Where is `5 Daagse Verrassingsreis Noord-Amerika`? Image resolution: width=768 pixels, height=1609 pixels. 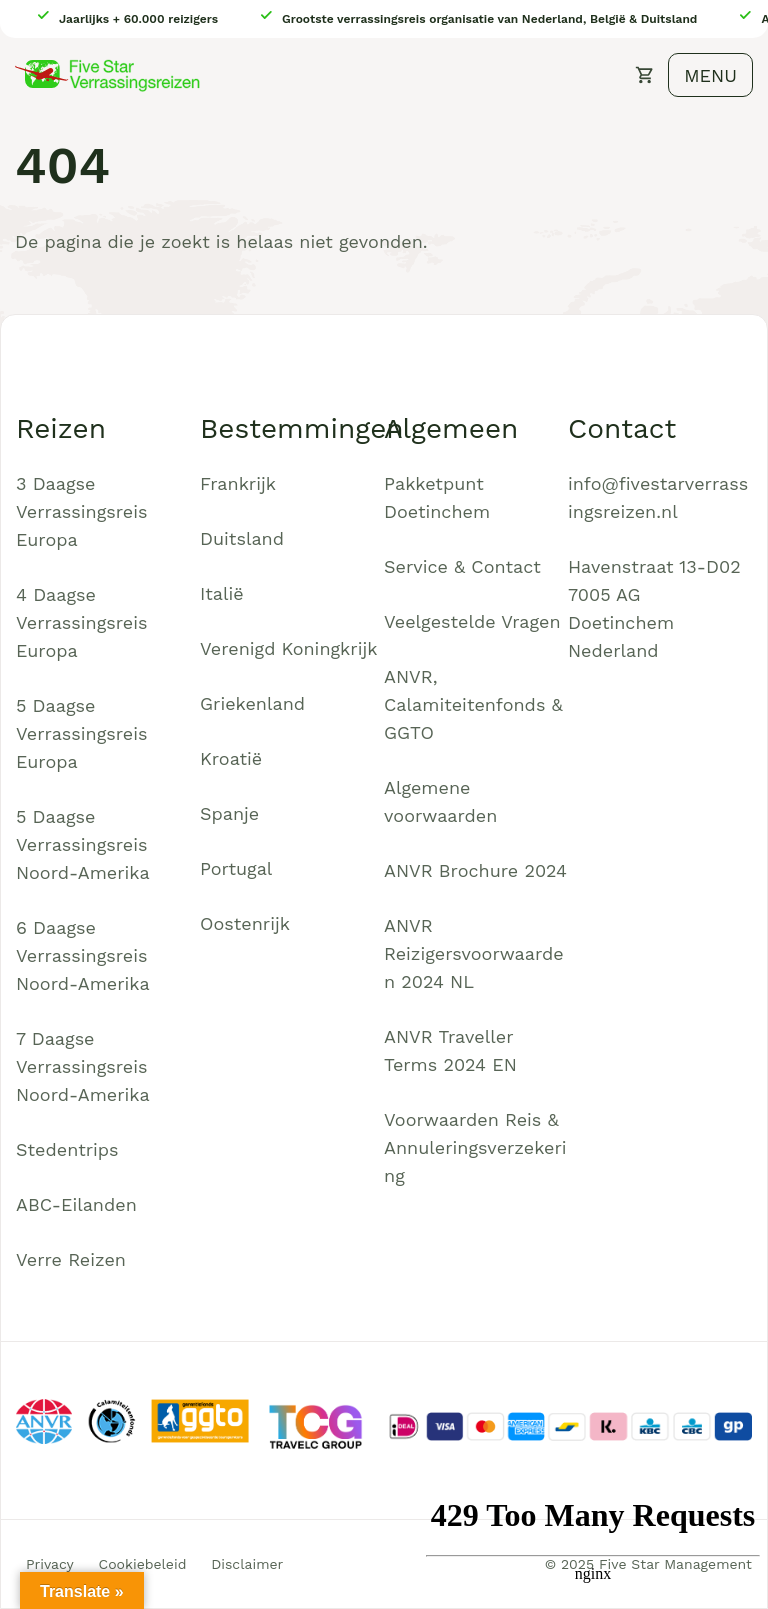
5 Daagse Verrassingsreis Noord-Amerika is located at coordinates (83, 844).